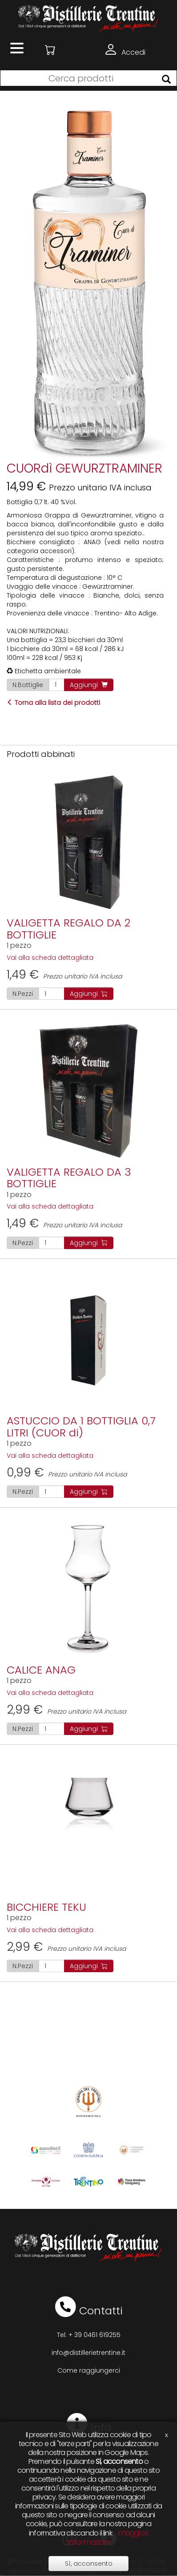 This screenshot has height=2576, width=177. I want to click on CALICE ANAG, so click(41, 1669).